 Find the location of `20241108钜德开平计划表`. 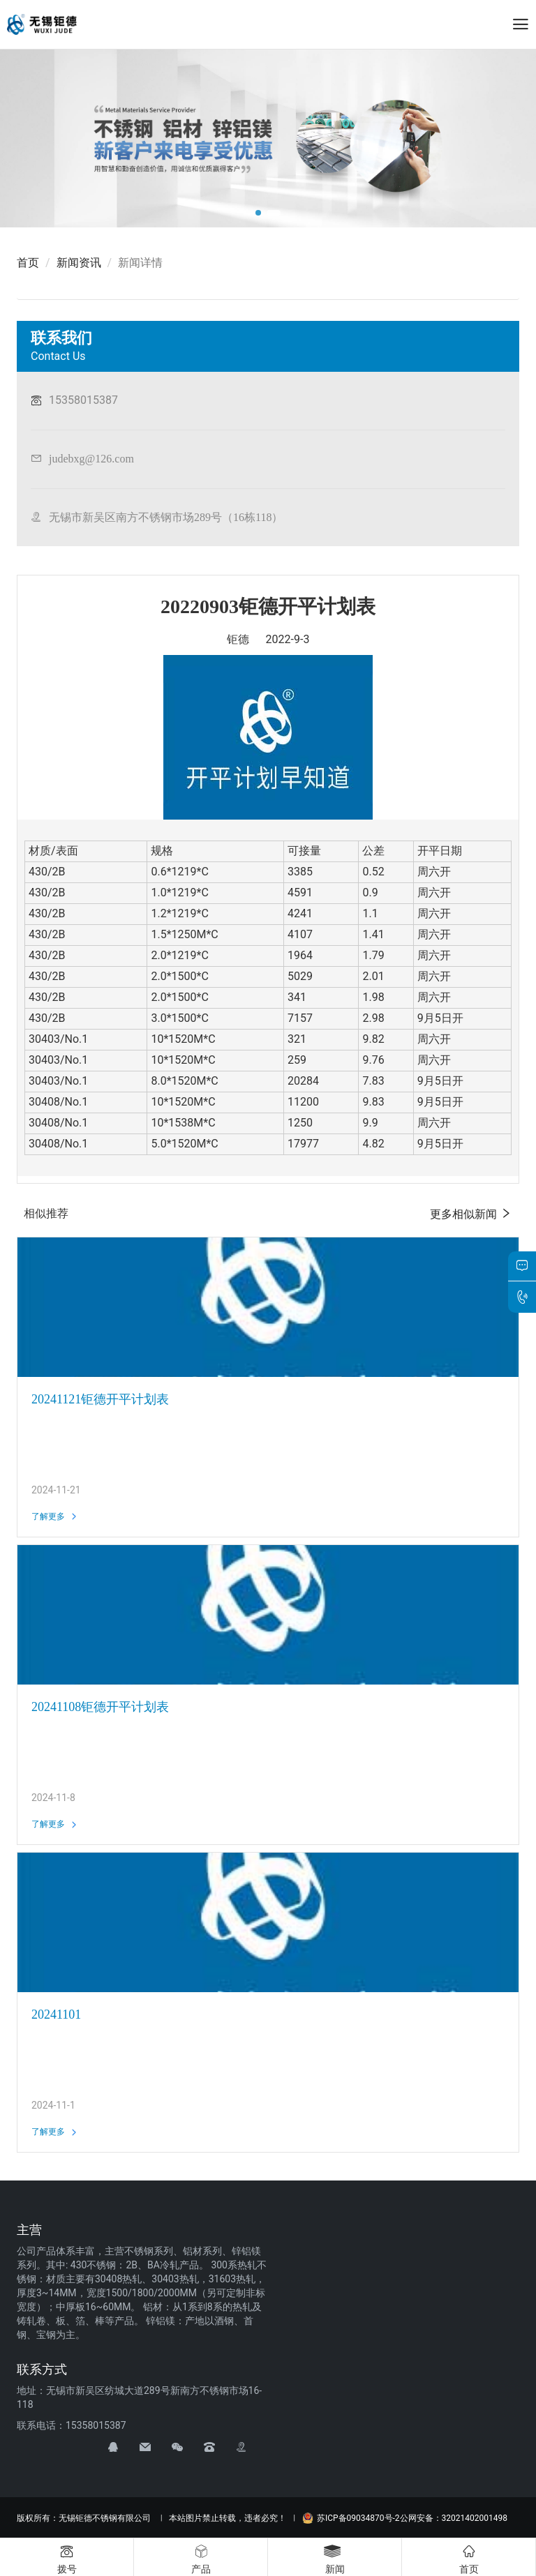

20241108钜德开平计划表 is located at coordinates (100, 1707).